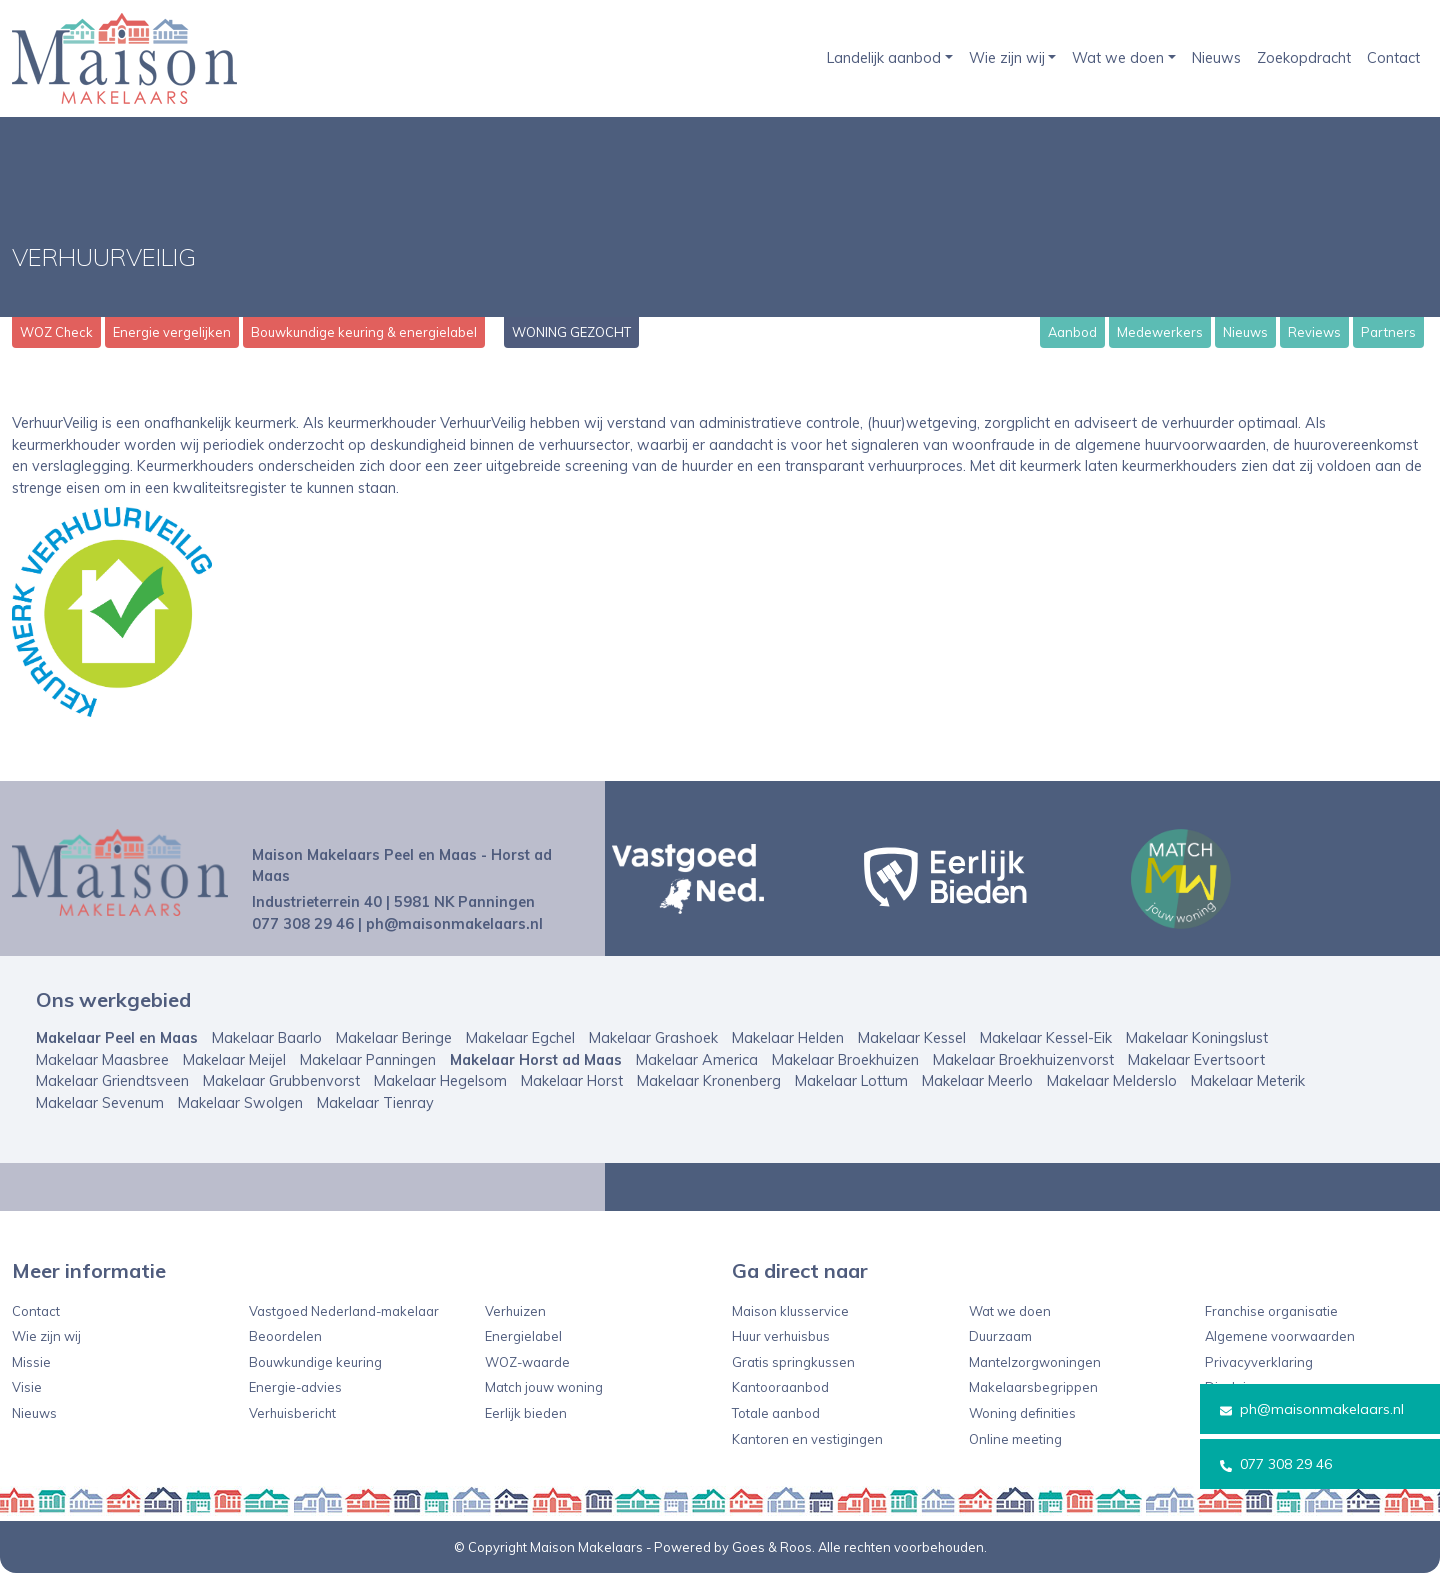  What do you see at coordinates (364, 332) in the screenshot?
I see `Bouwkundige keuring & energielabel` at bounding box center [364, 332].